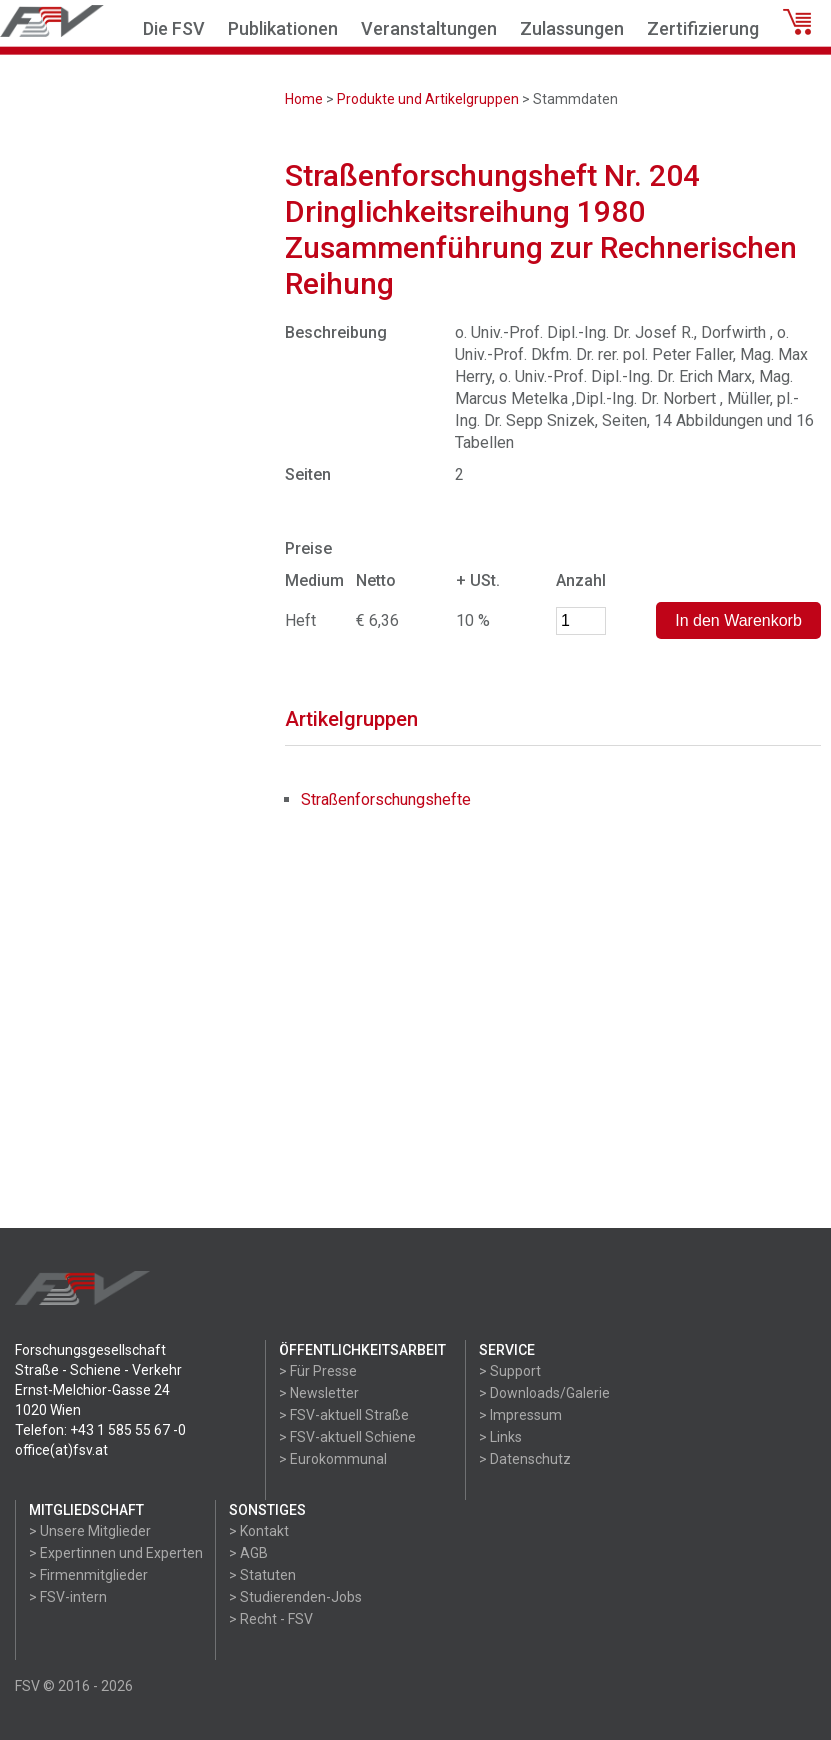  I want to click on Zertifizierung, so click(703, 28).